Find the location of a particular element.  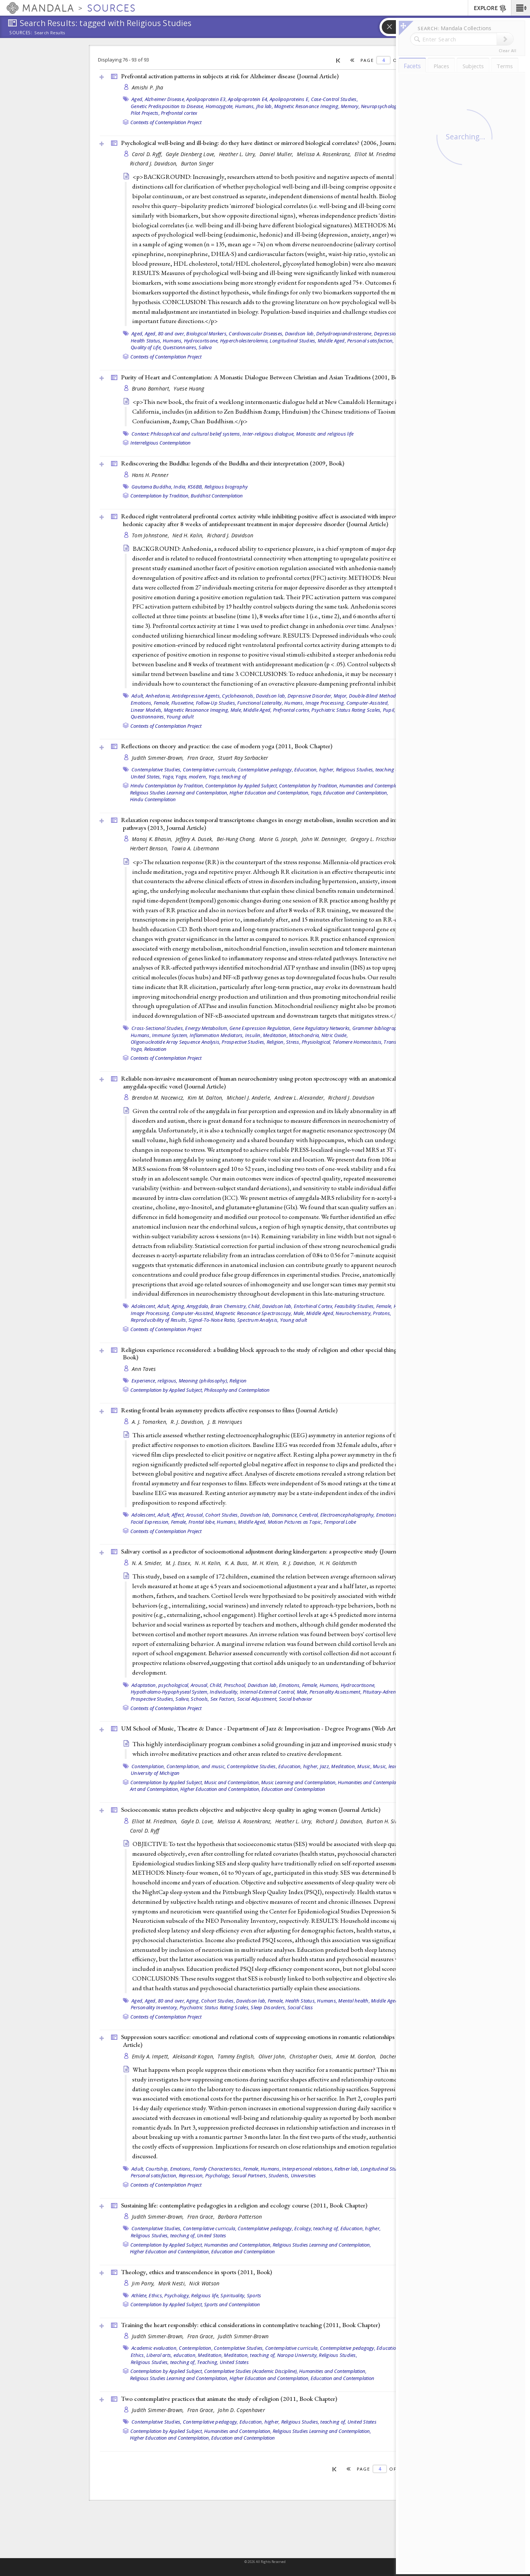

Family Characteristics, is located at coordinates (217, 2168).